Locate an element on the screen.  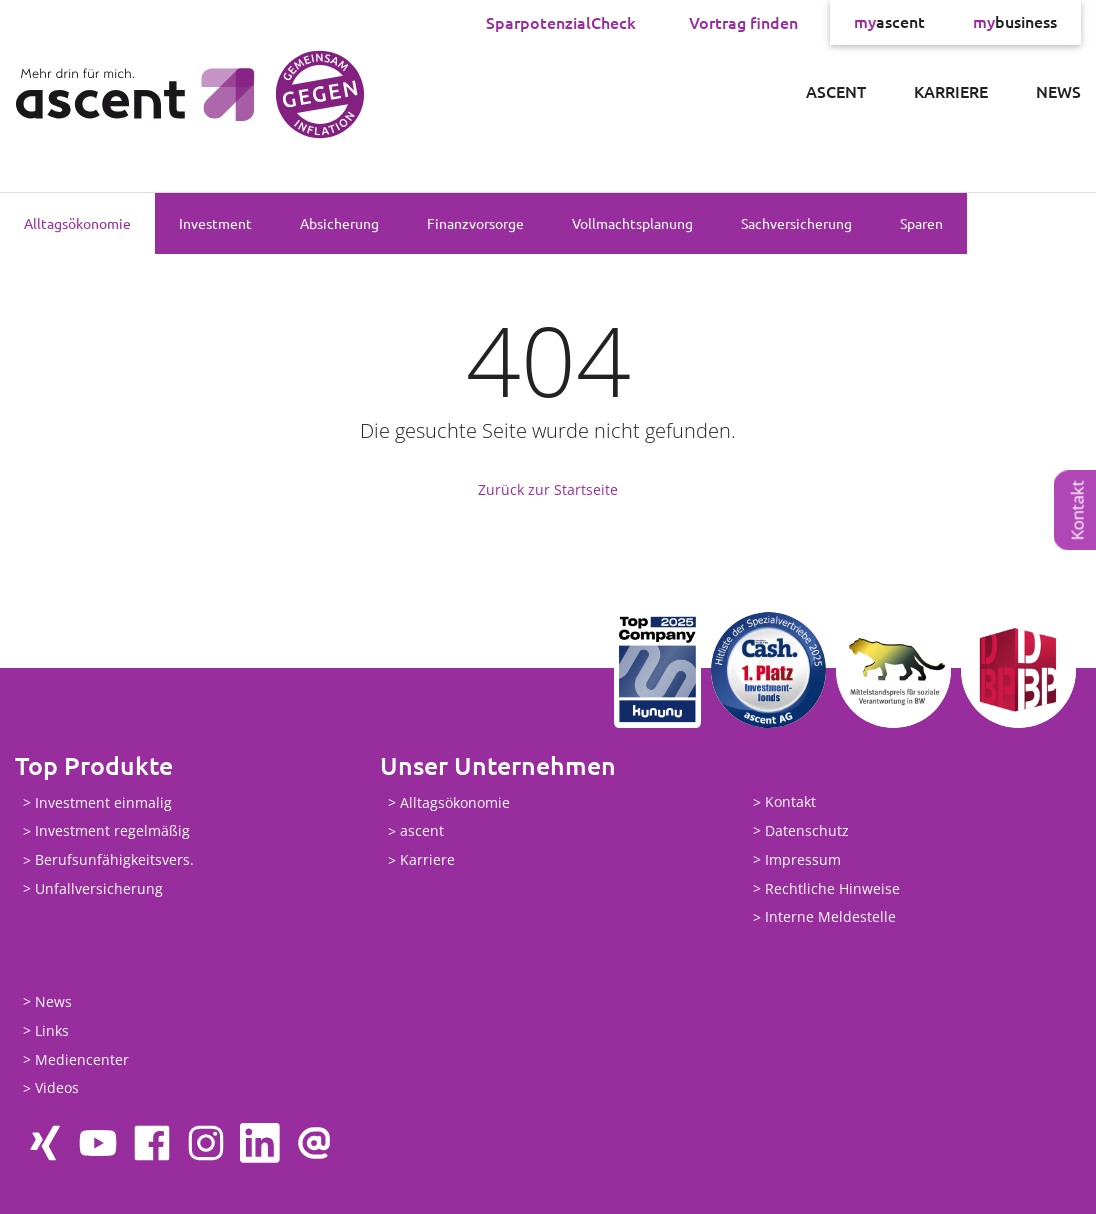
News is located at coordinates (1058, 91).